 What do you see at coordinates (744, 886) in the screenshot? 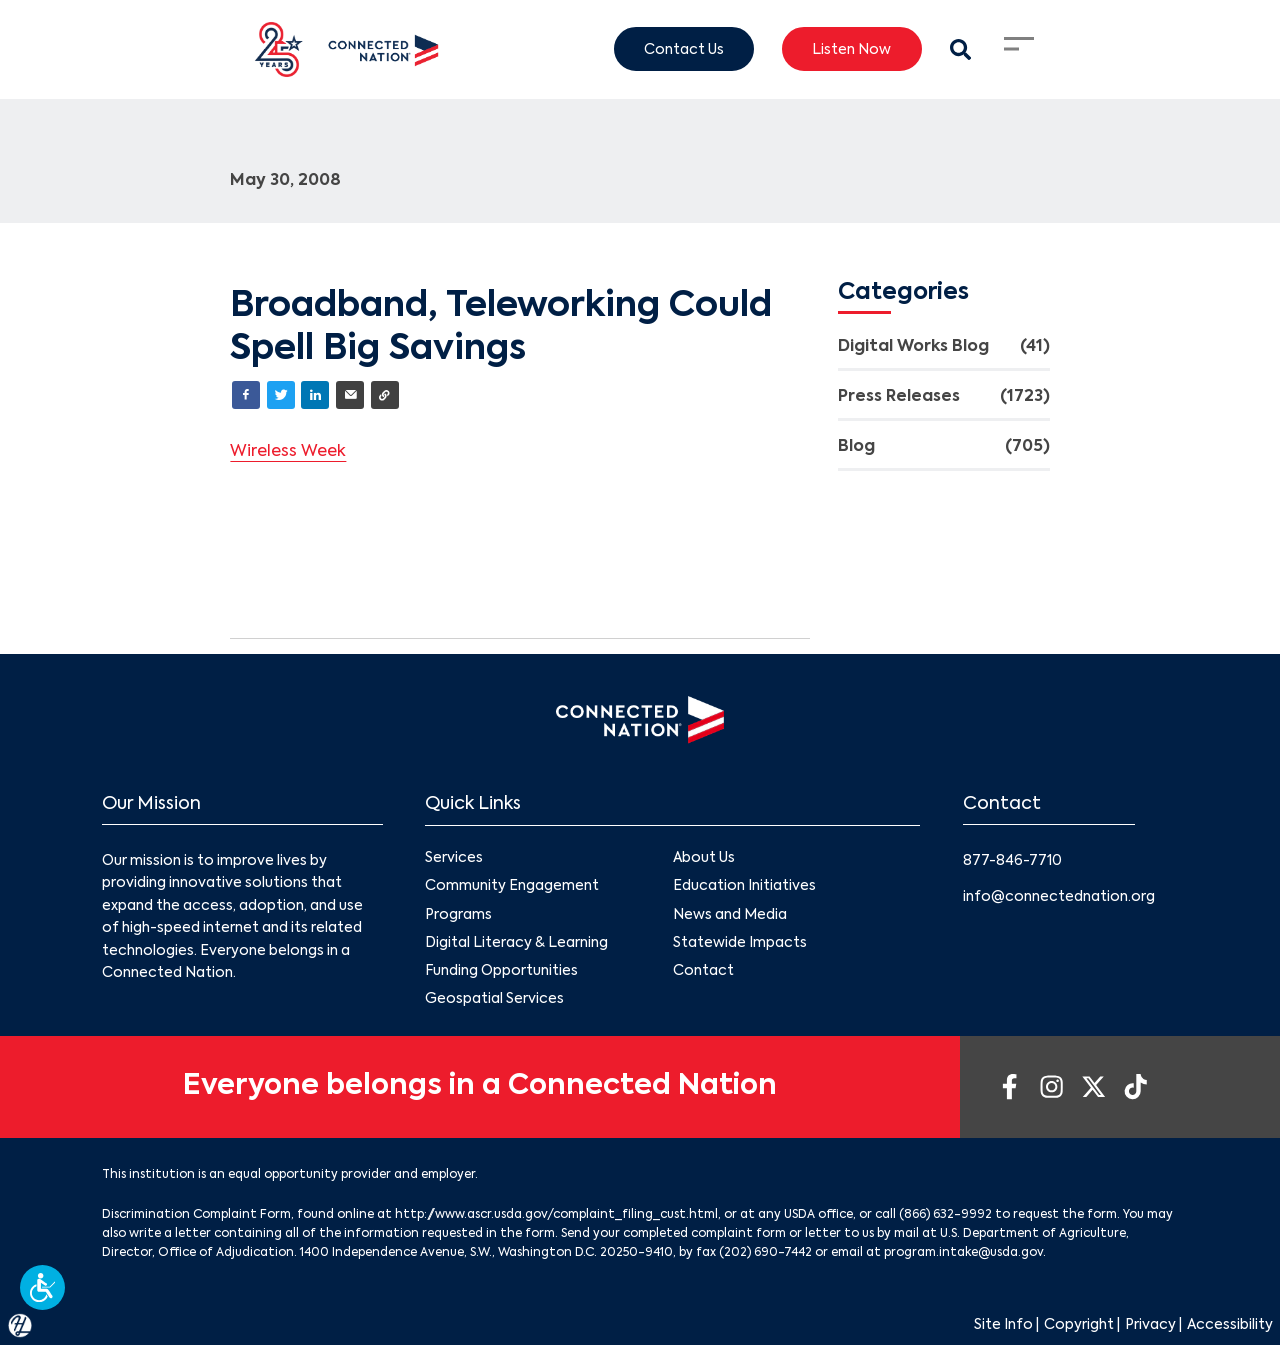
I see `Education Initiatives` at bounding box center [744, 886].